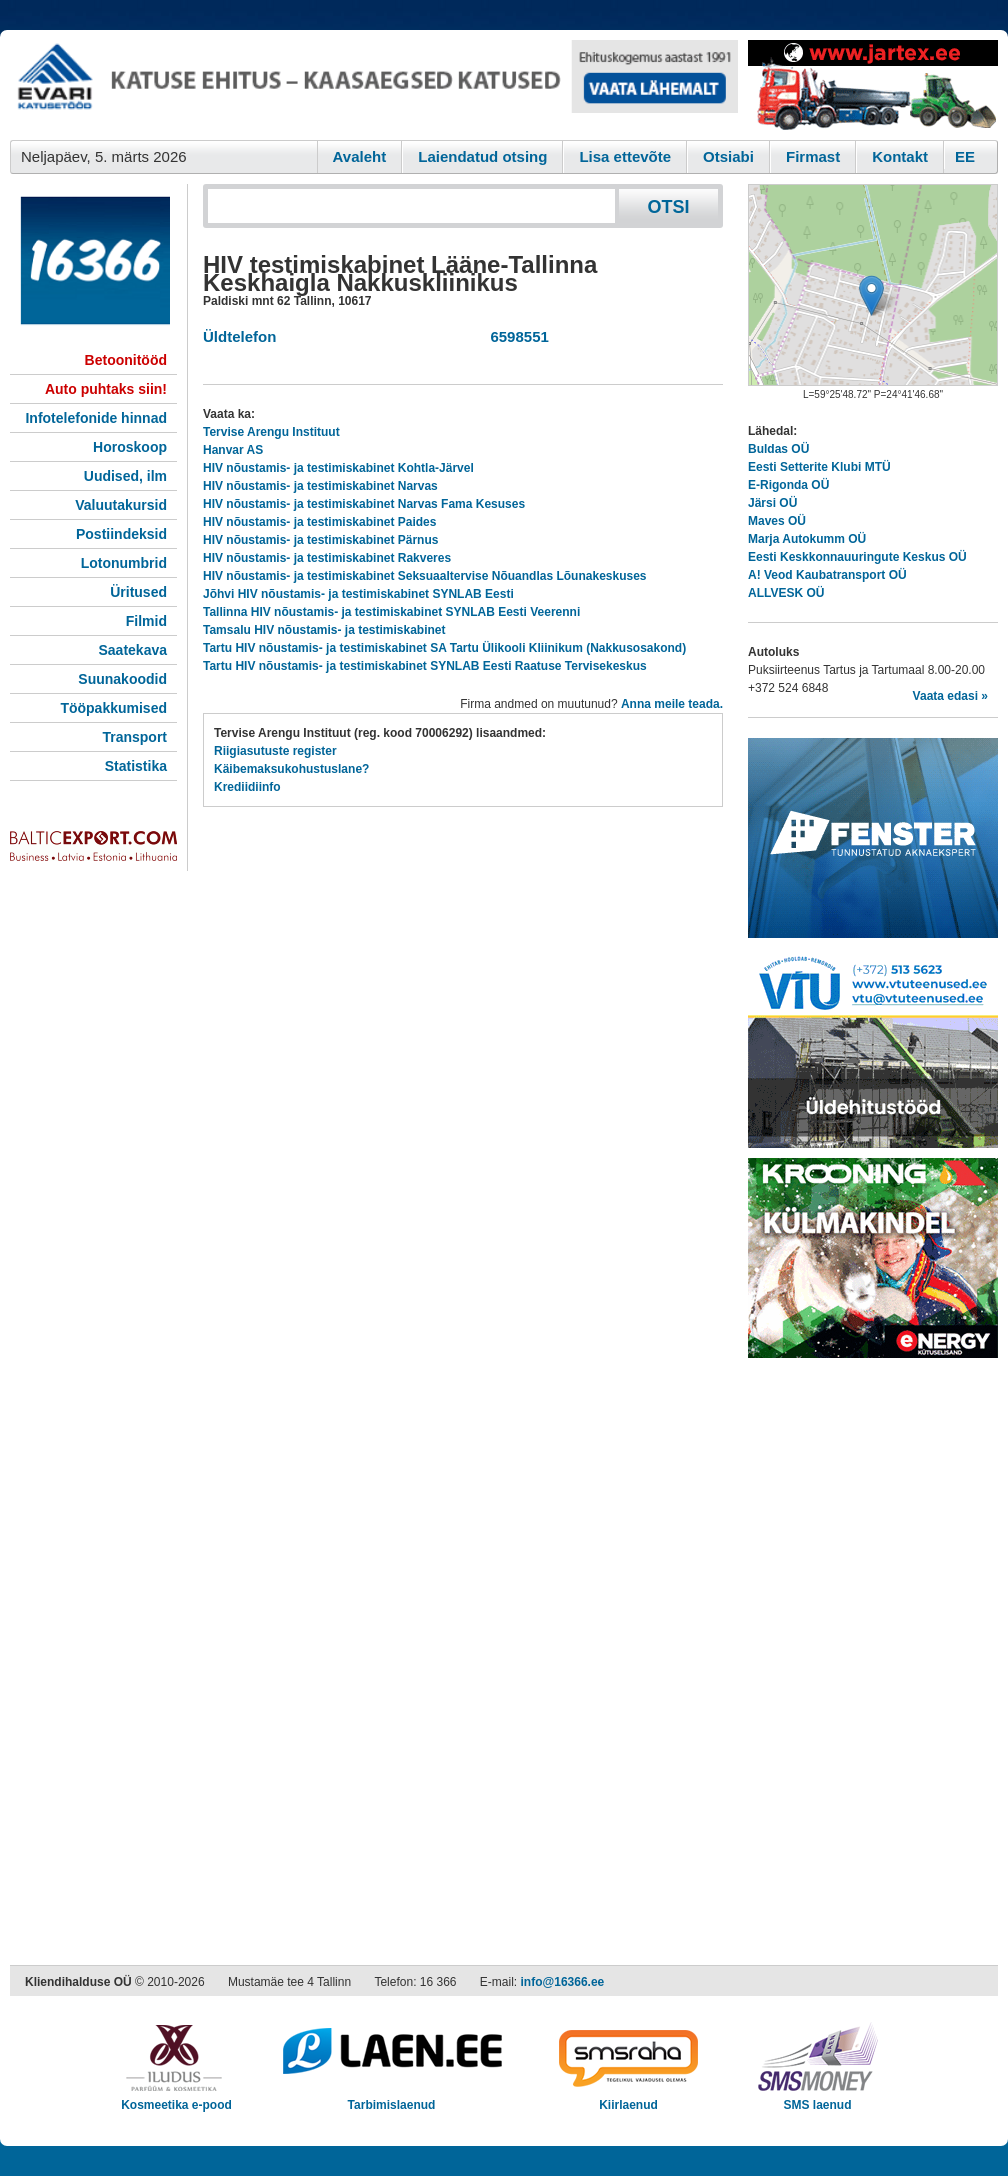 The height and width of the screenshot is (2176, 1008). What do you see at coordinates (126, 360) in the screenshot?
I see `Betoonitööd` at bounding box center [126, 360].